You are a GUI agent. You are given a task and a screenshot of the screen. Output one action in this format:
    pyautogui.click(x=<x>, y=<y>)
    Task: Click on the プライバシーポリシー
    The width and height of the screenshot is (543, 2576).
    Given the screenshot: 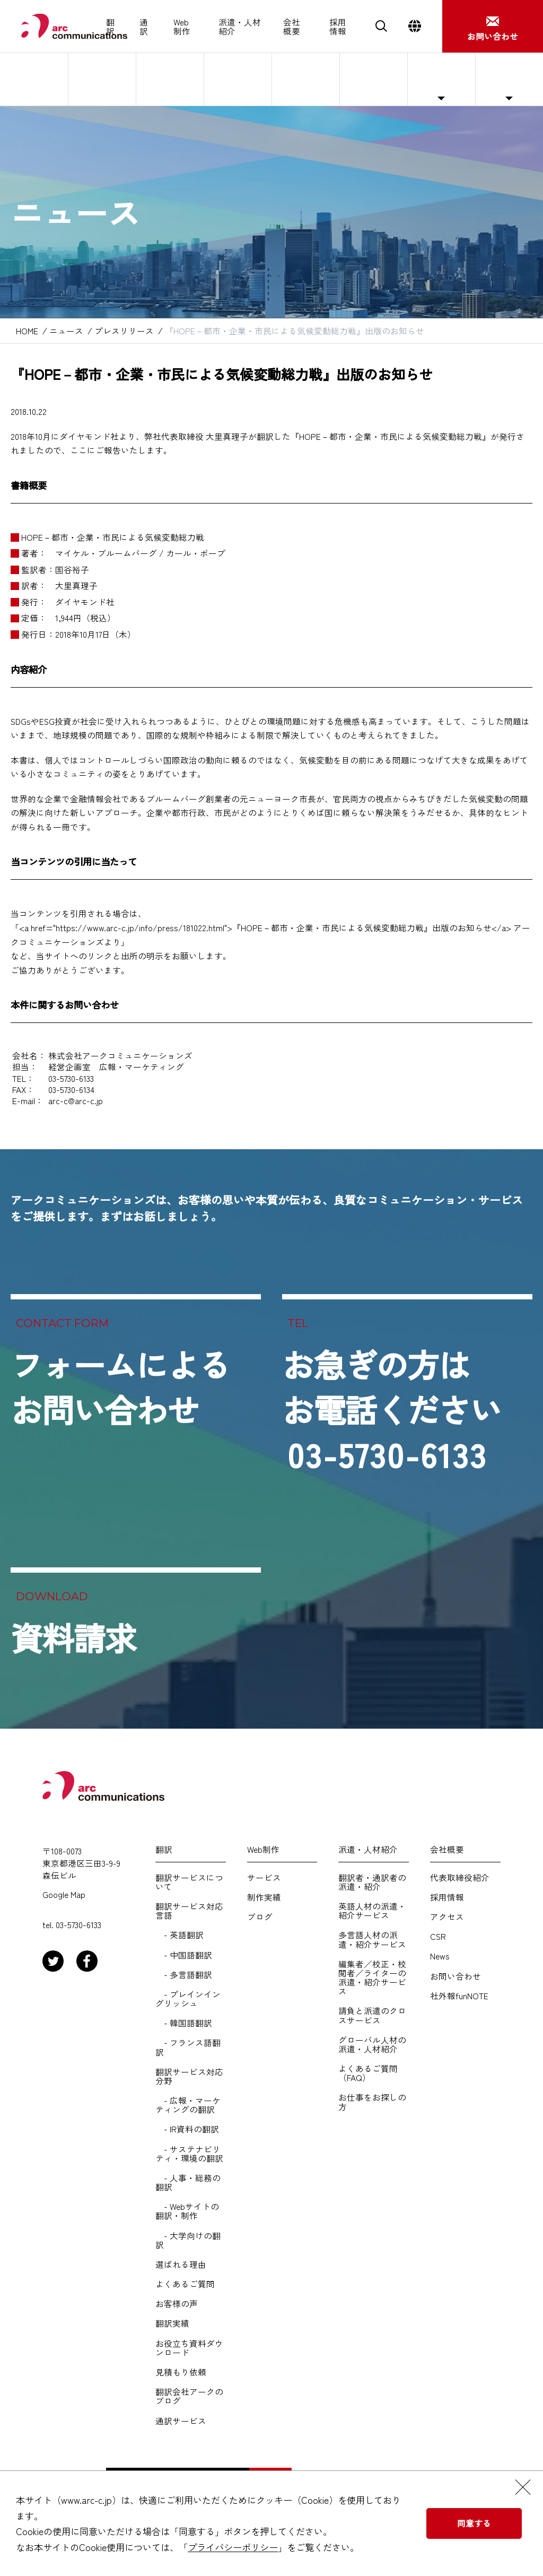 What is the action you would take?
    pyautogui.click(x=233, y=2547)
    